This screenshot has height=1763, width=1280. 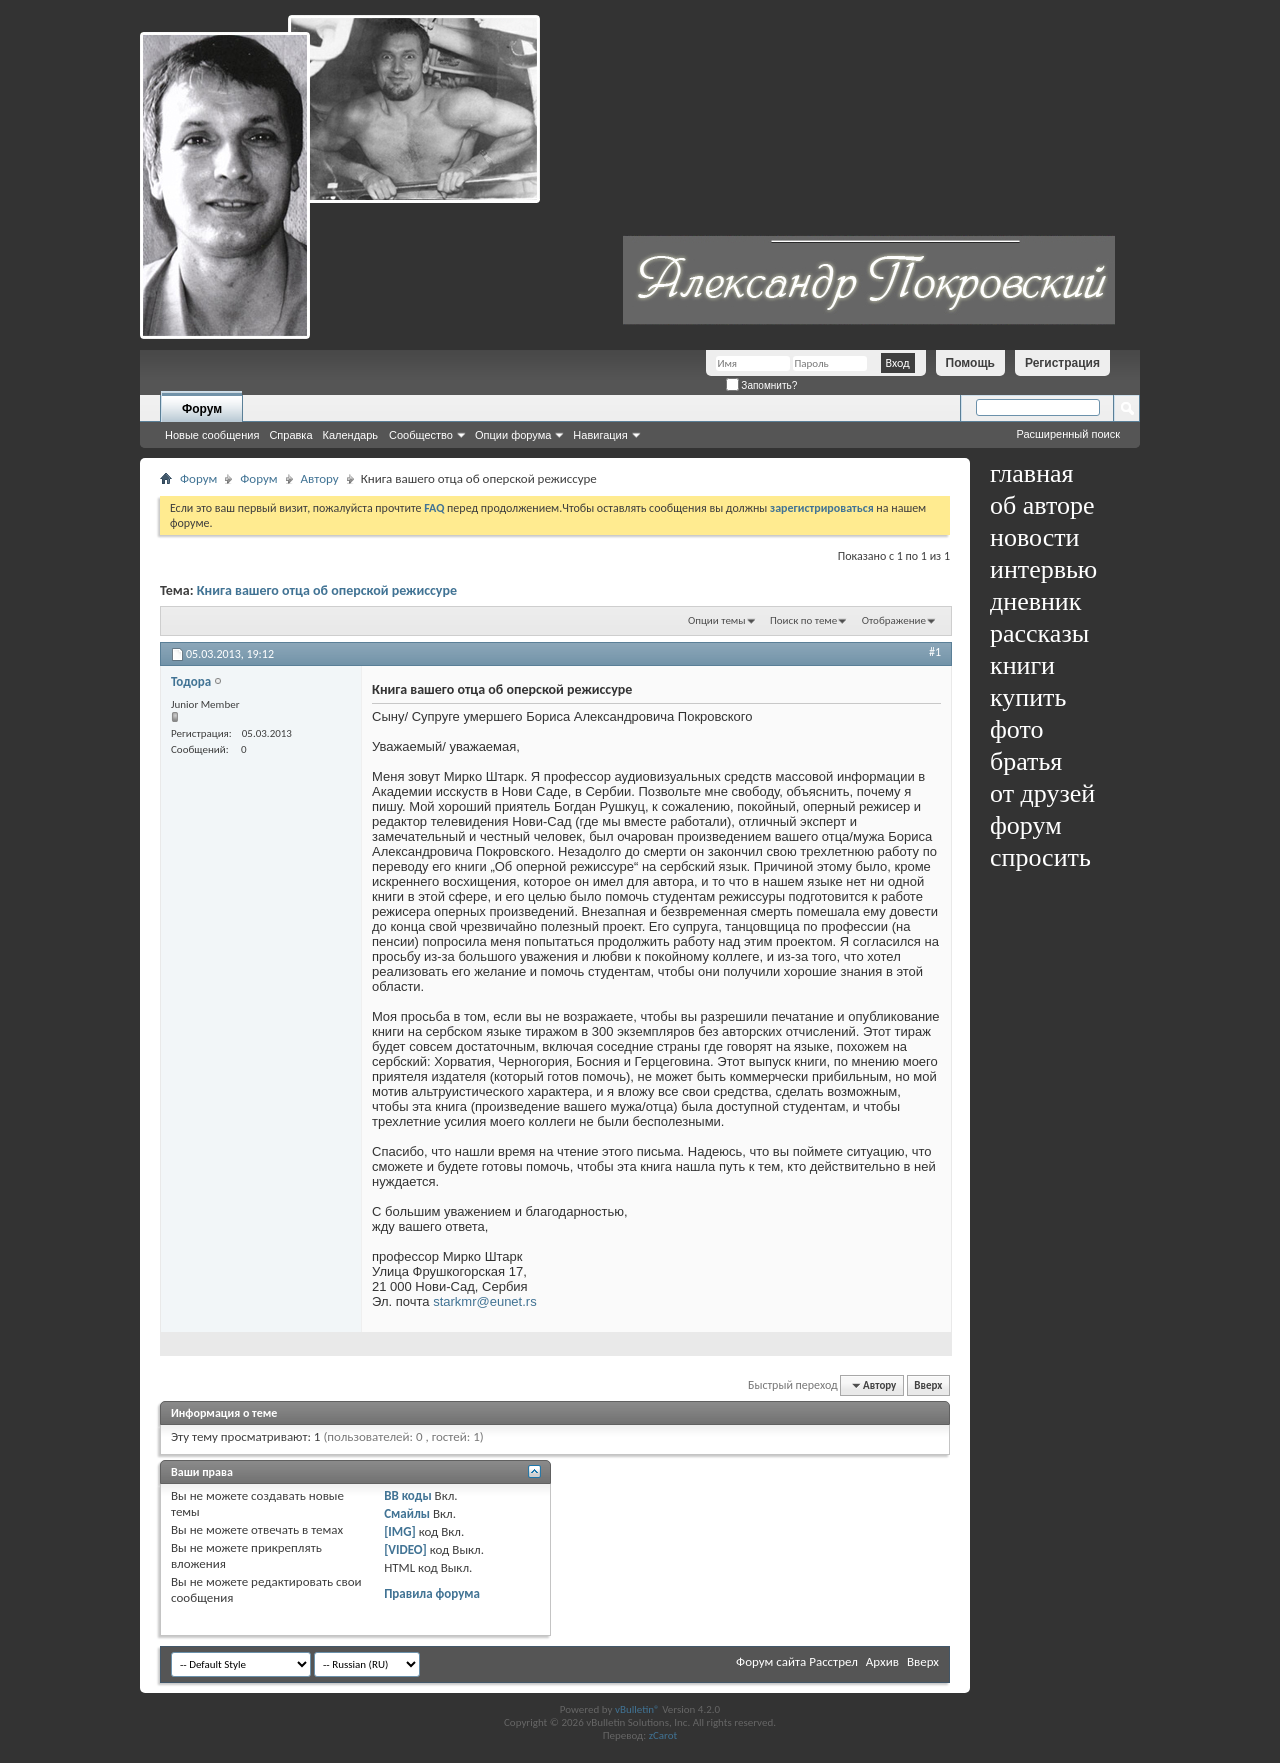 What do you see at coordinates (407, 1513) in the screenshot?
I see `Смайлы` at bounding box center [407, 1513].